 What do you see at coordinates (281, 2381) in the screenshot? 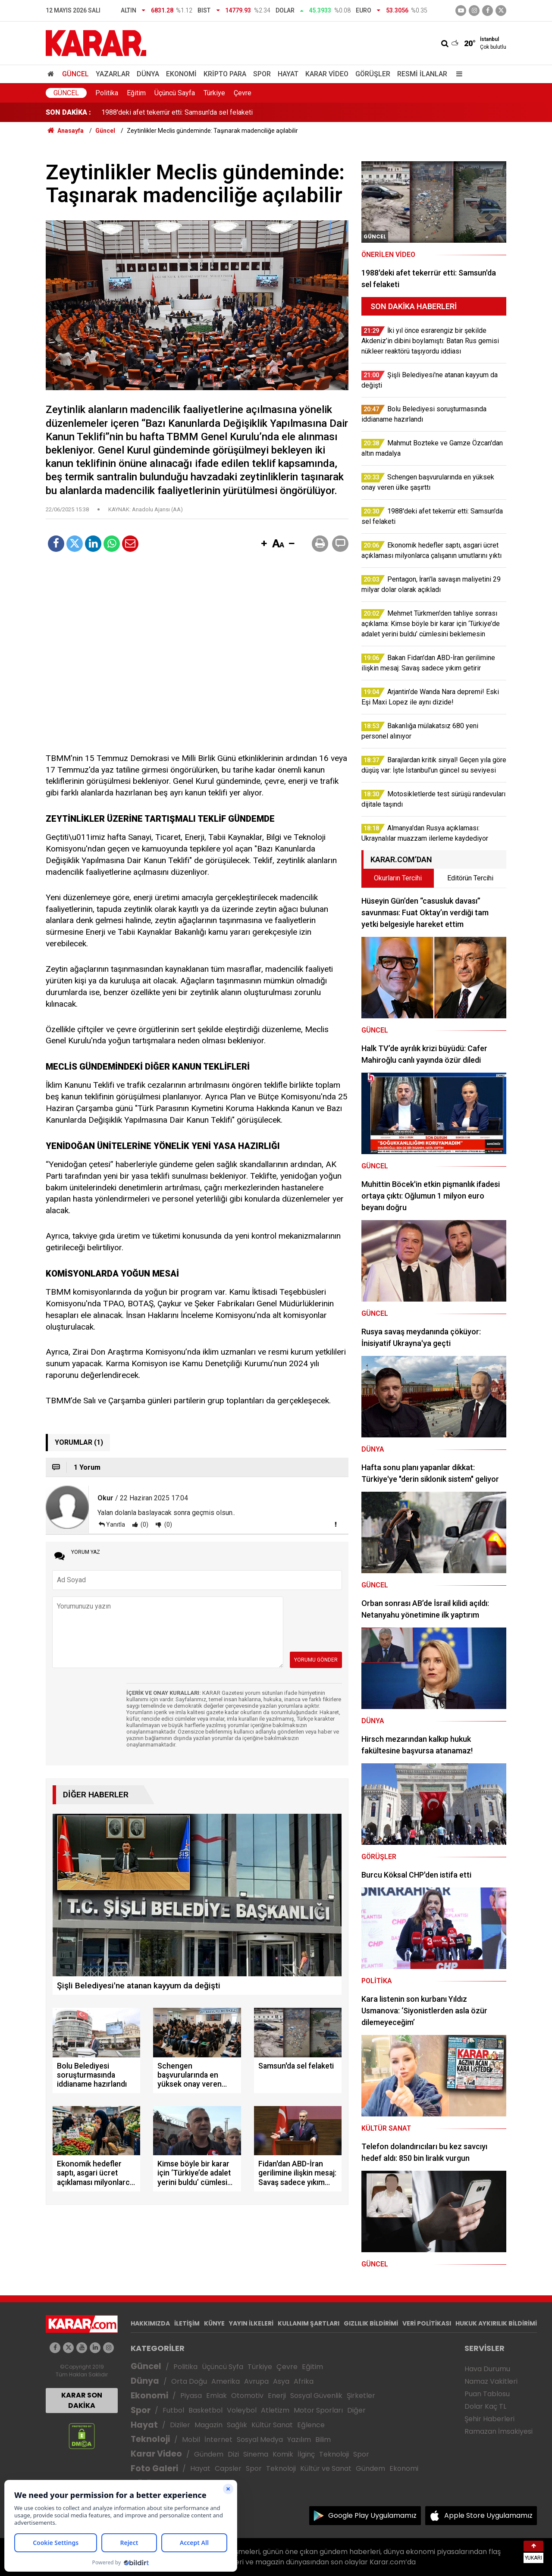
I see `Asya` at bounding box center [281, 2381].